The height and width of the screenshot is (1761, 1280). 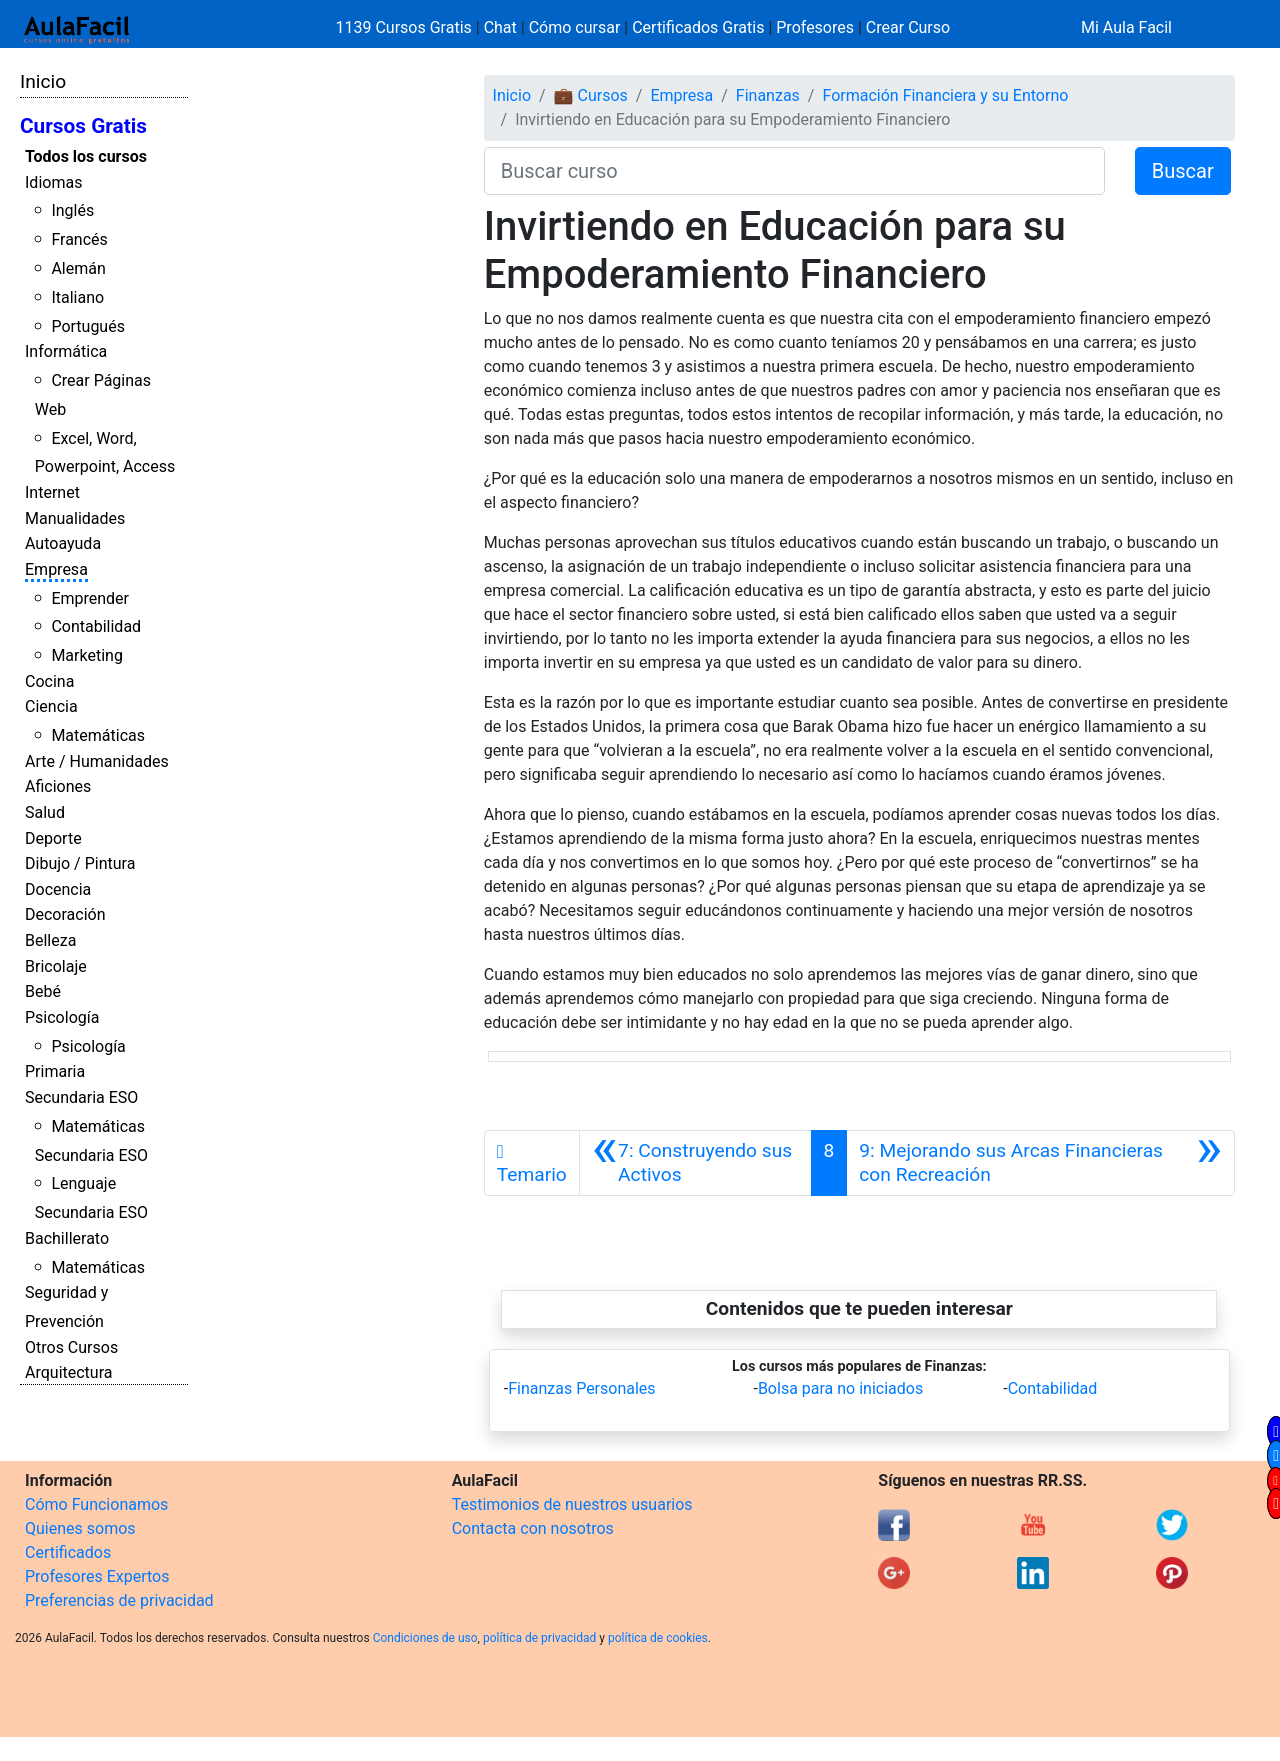 I want to click on Preferencias de privacidad, so click(x=119, y=1600).